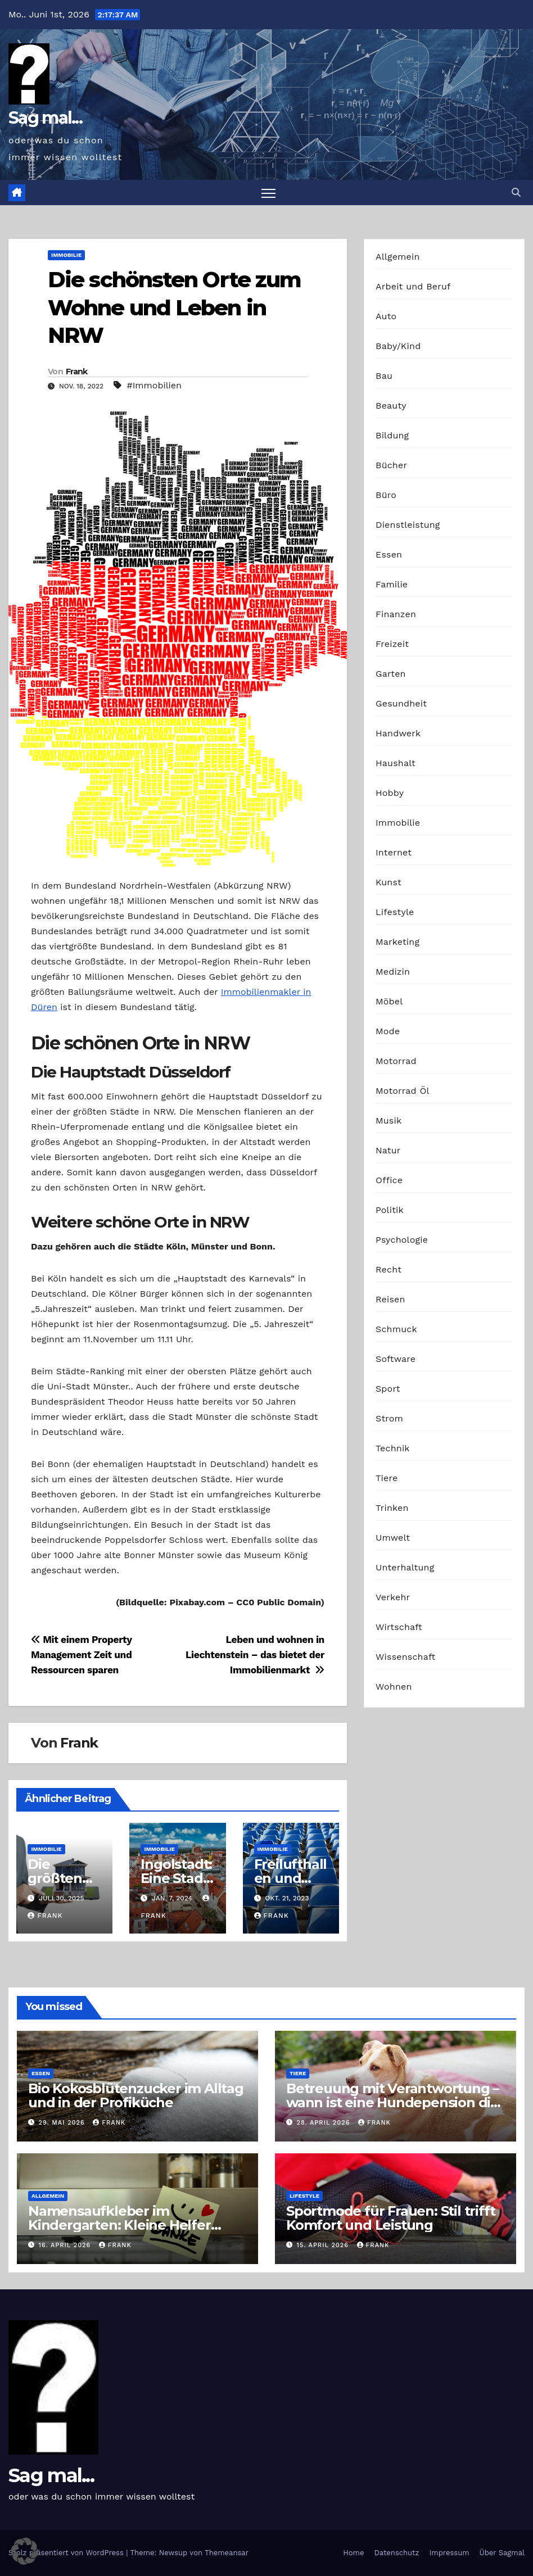  What do you see at coordinates (390, 1299) in the screenshot?
I see `Reisen` at bounding box center [390, 1299].